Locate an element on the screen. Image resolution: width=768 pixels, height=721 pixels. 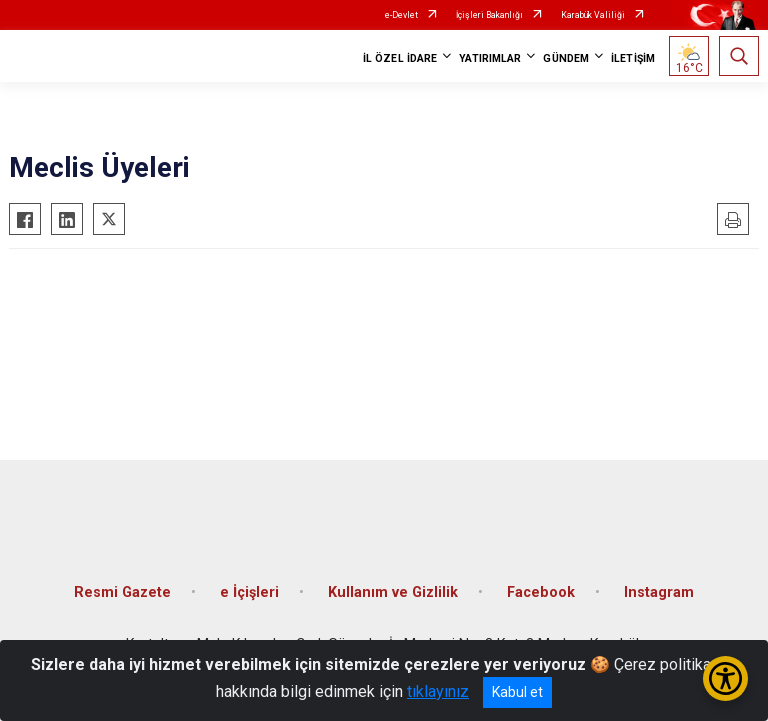
İLETİŞİM is located at coordinates (633, 58).